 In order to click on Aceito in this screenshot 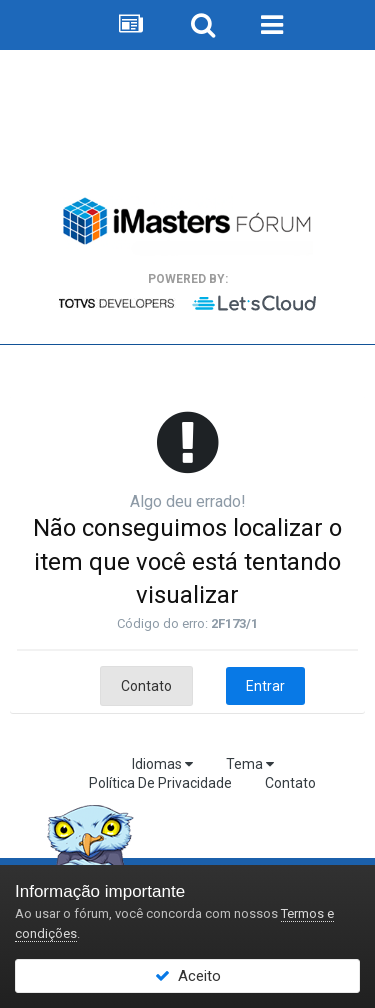, I will do `click(188, 976)`.